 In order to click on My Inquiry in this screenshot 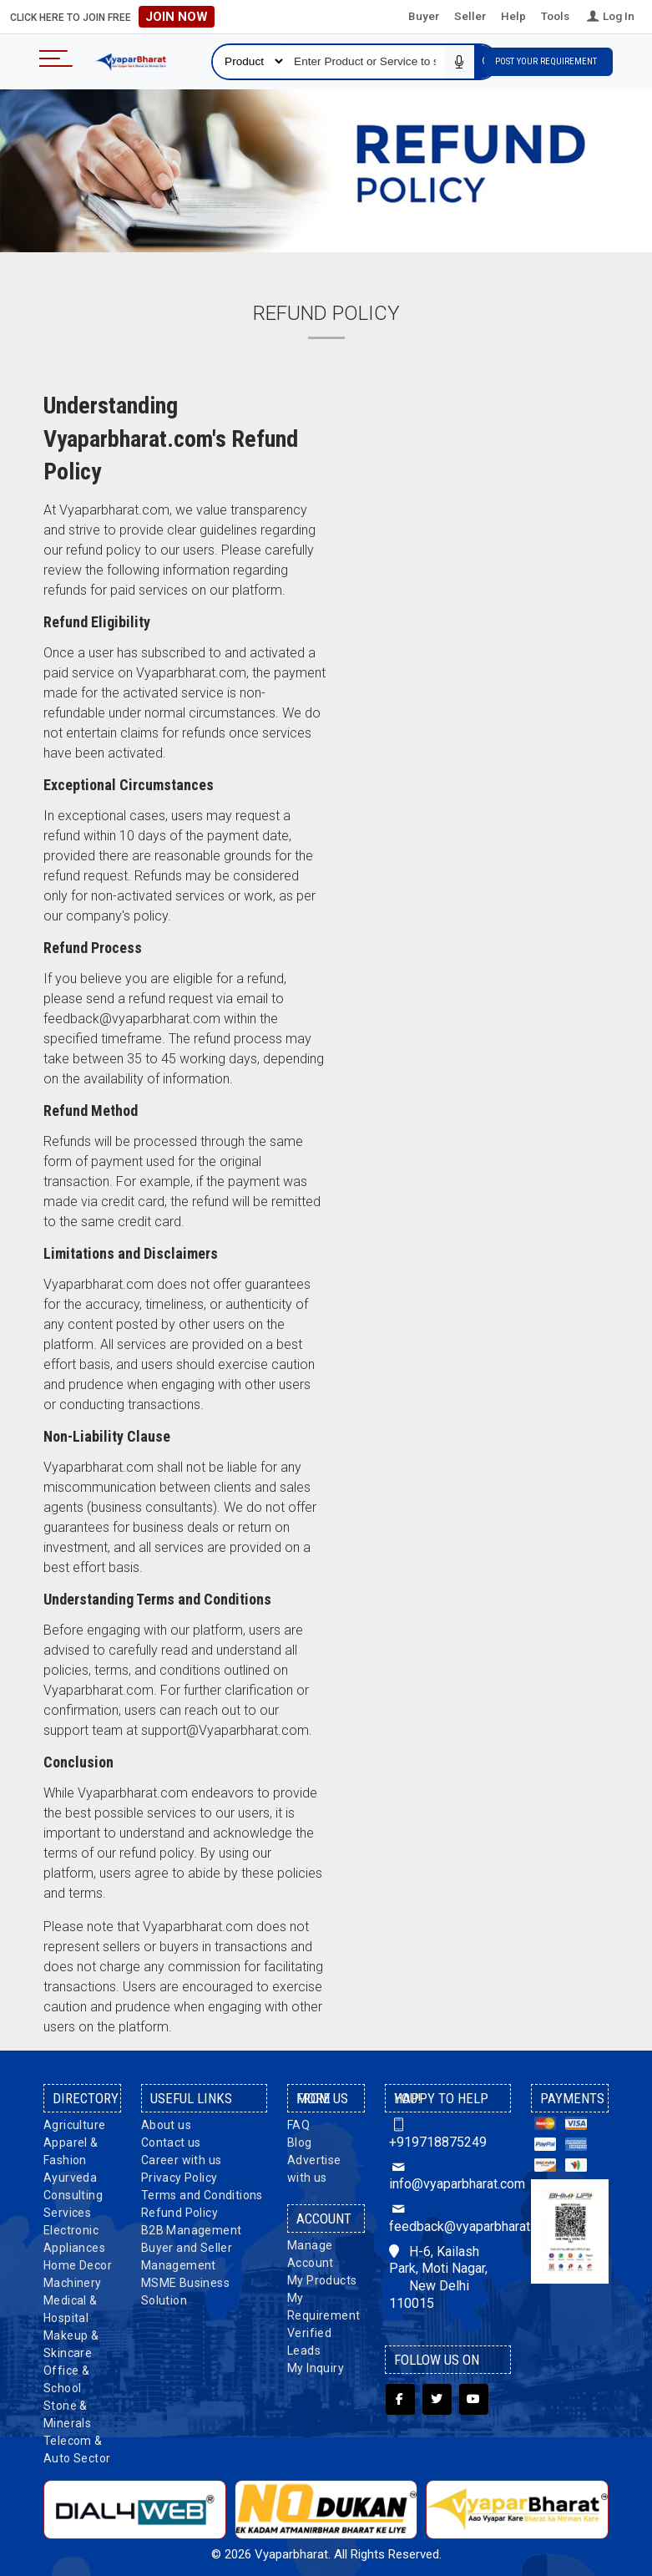, I will do `click(315, 2368)`.